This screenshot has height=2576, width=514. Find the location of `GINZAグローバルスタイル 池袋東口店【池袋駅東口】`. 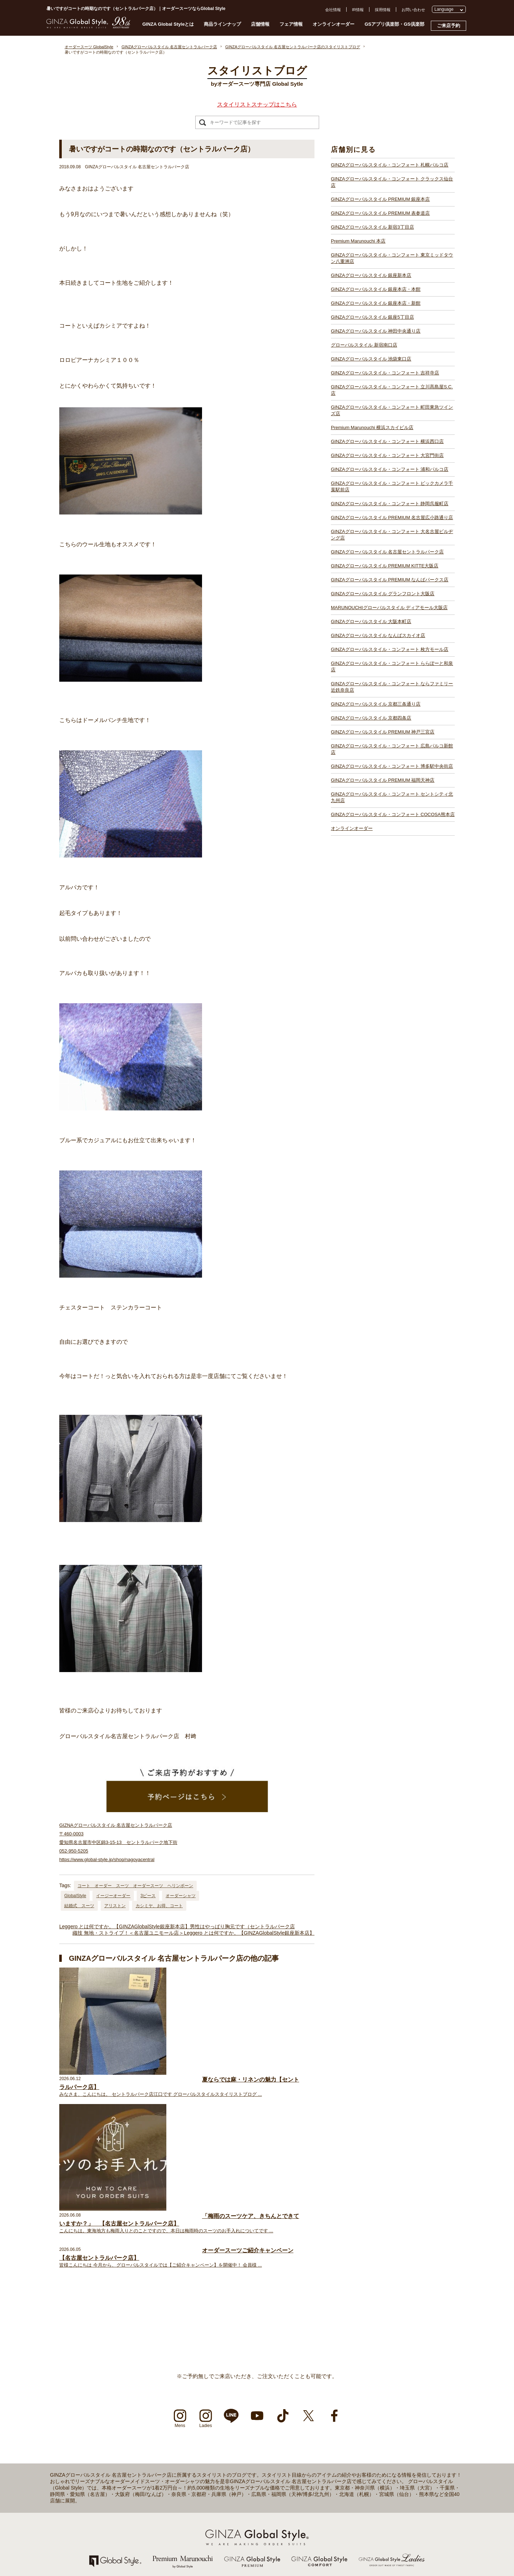

GINZAグローバルスタイル 池袋東口店【池袋駅東口】 is located at coordinates (185, 2510).